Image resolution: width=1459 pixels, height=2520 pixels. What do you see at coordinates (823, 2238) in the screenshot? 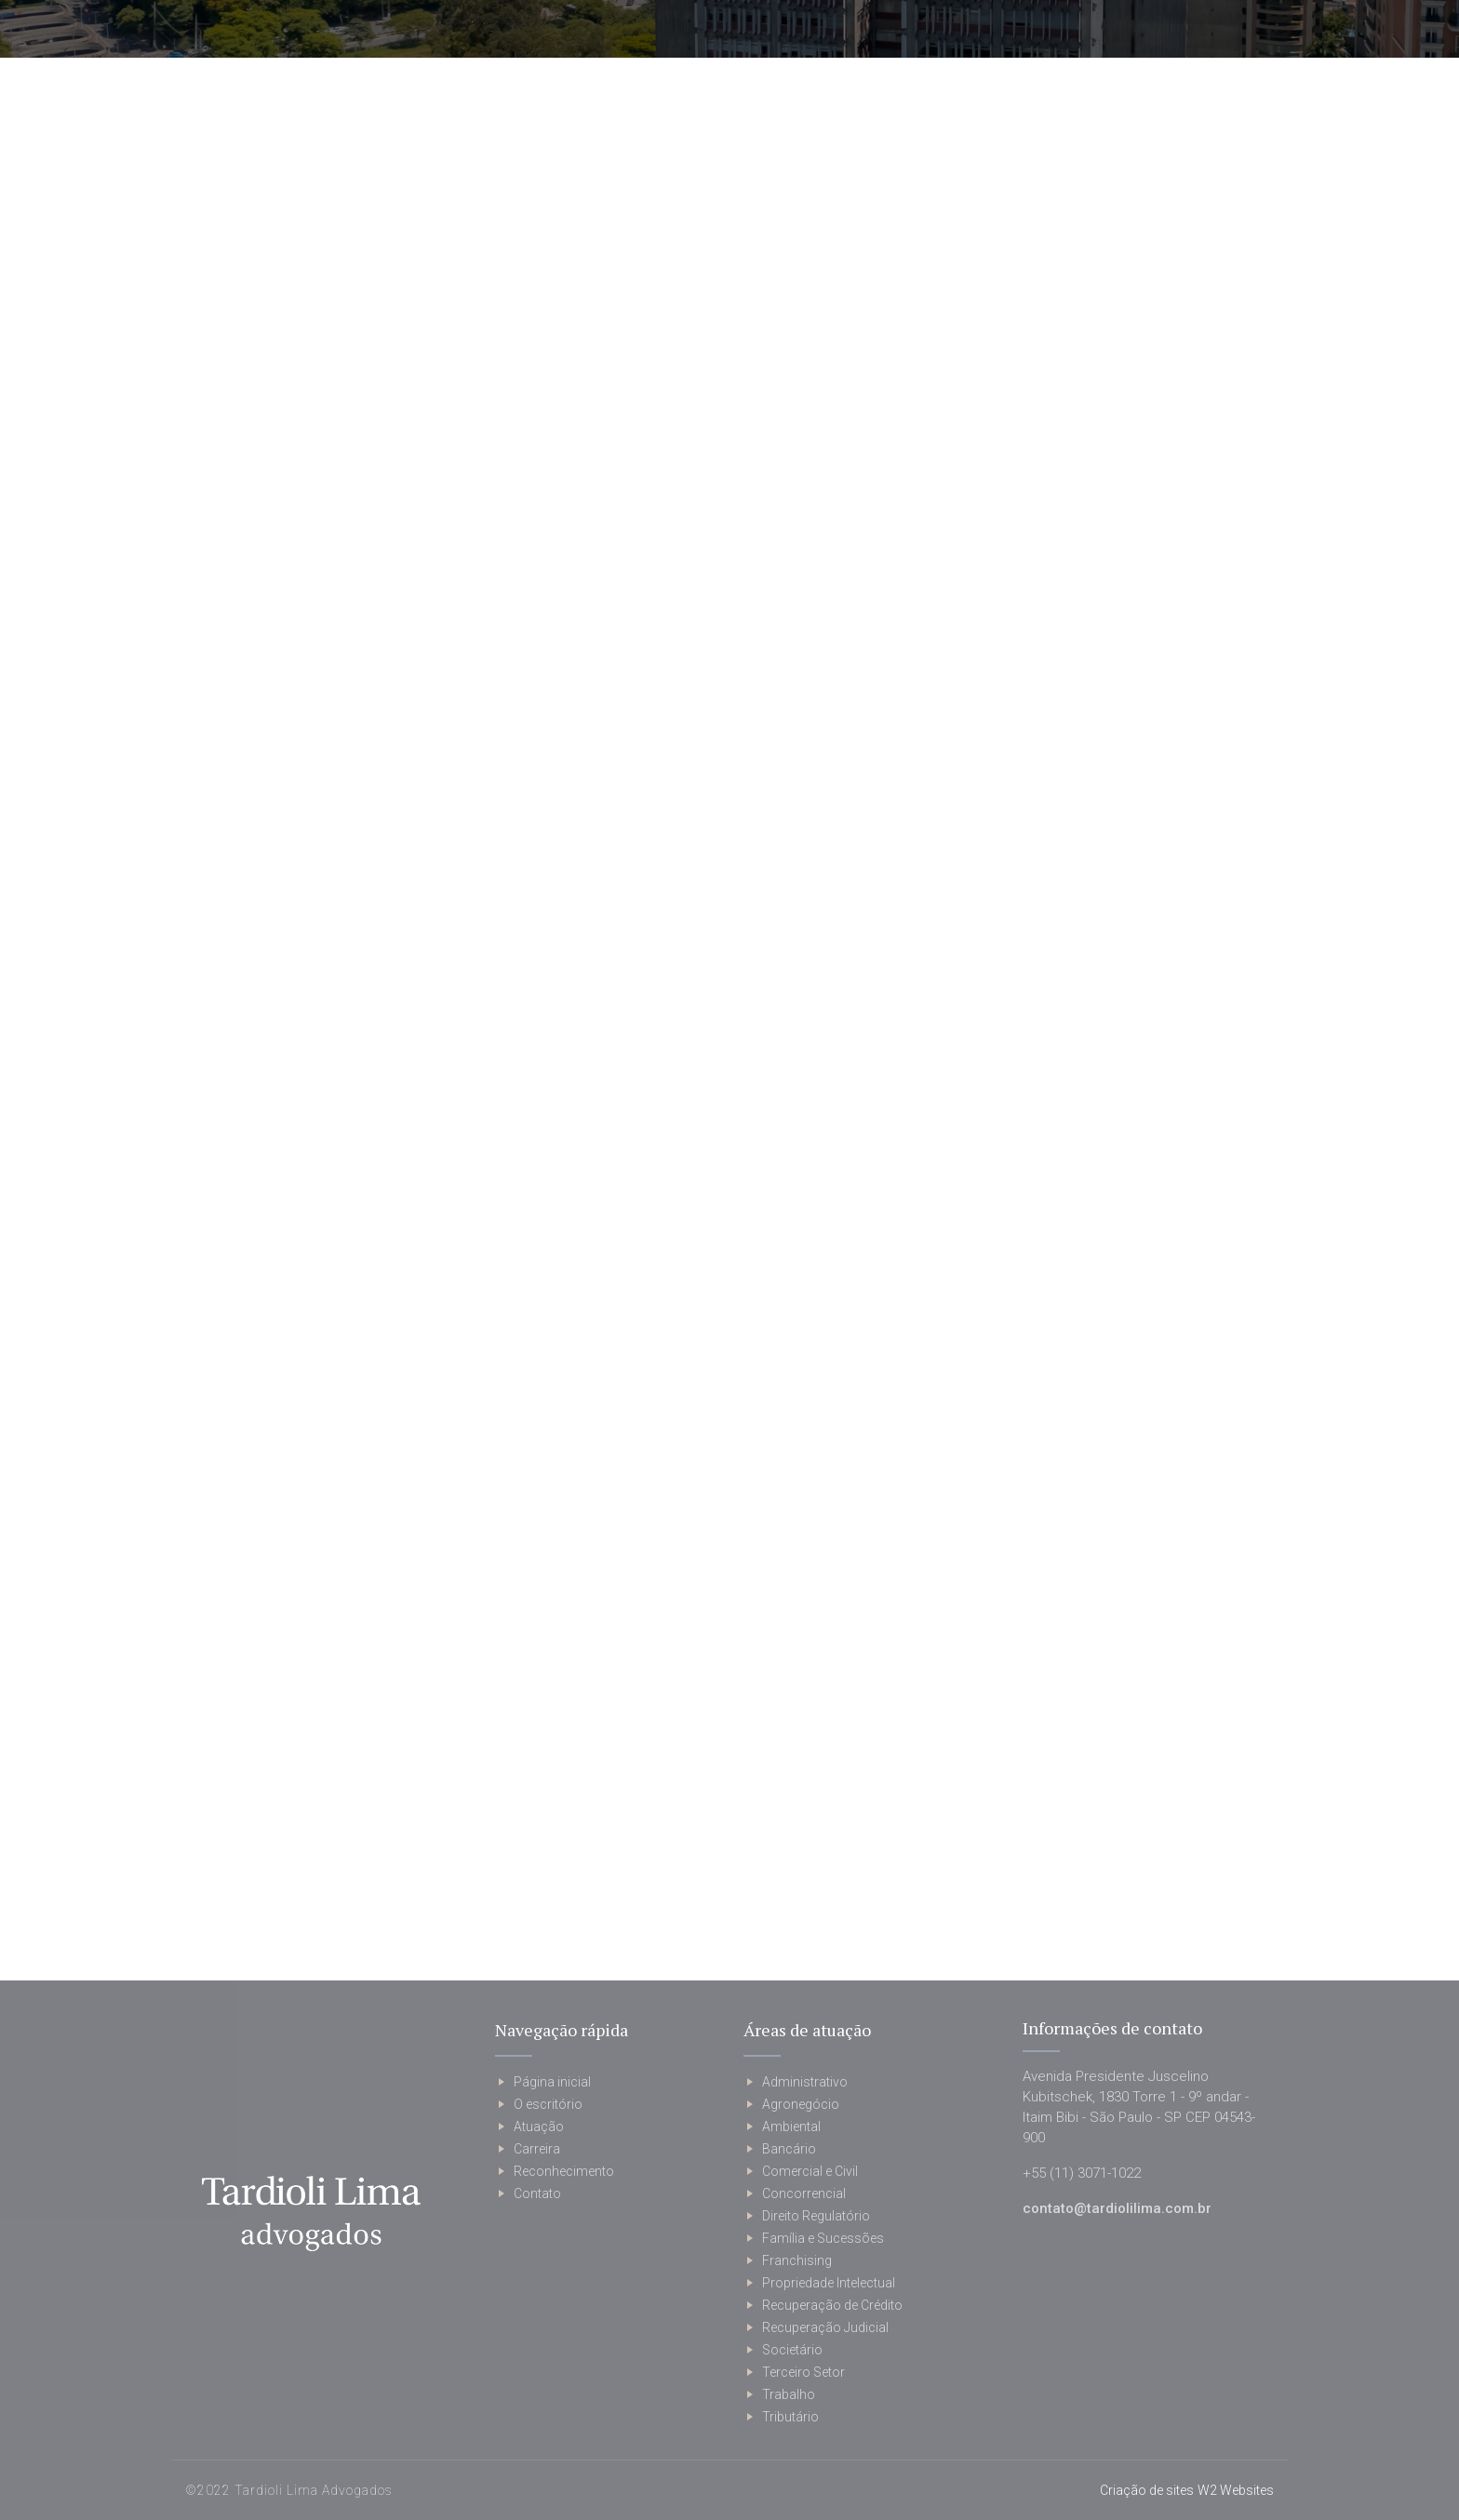
I see `Família e Sucessões` at bounding box center [823, 2238].